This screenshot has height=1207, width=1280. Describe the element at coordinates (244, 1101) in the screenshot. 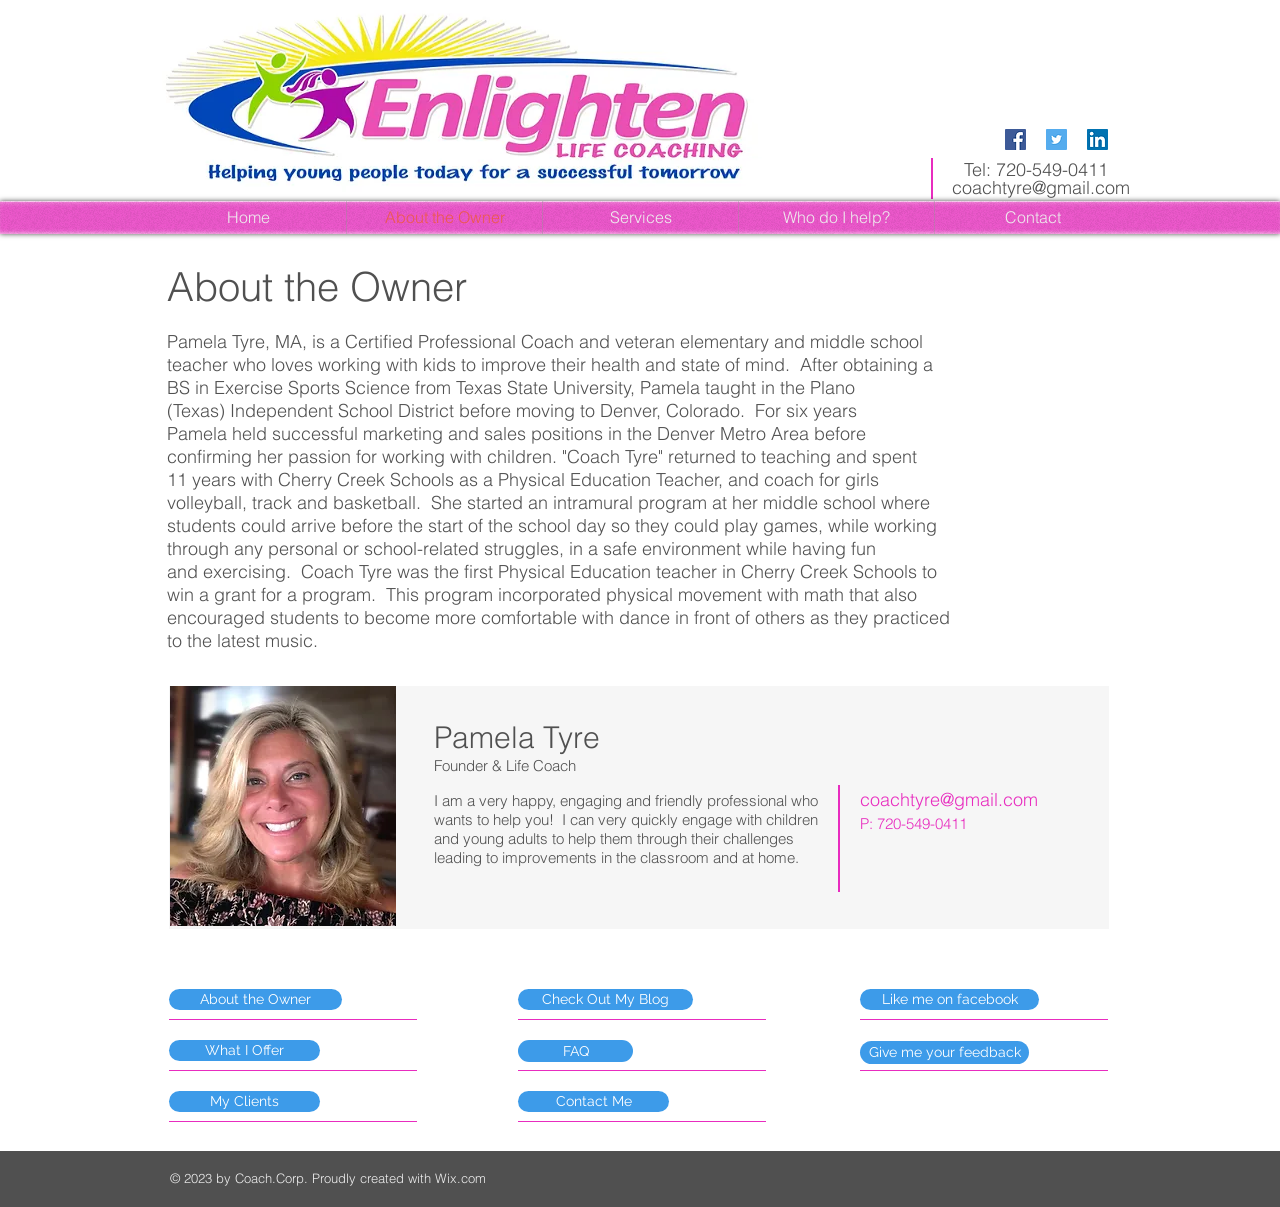

I see `[My Clients]` at that location.